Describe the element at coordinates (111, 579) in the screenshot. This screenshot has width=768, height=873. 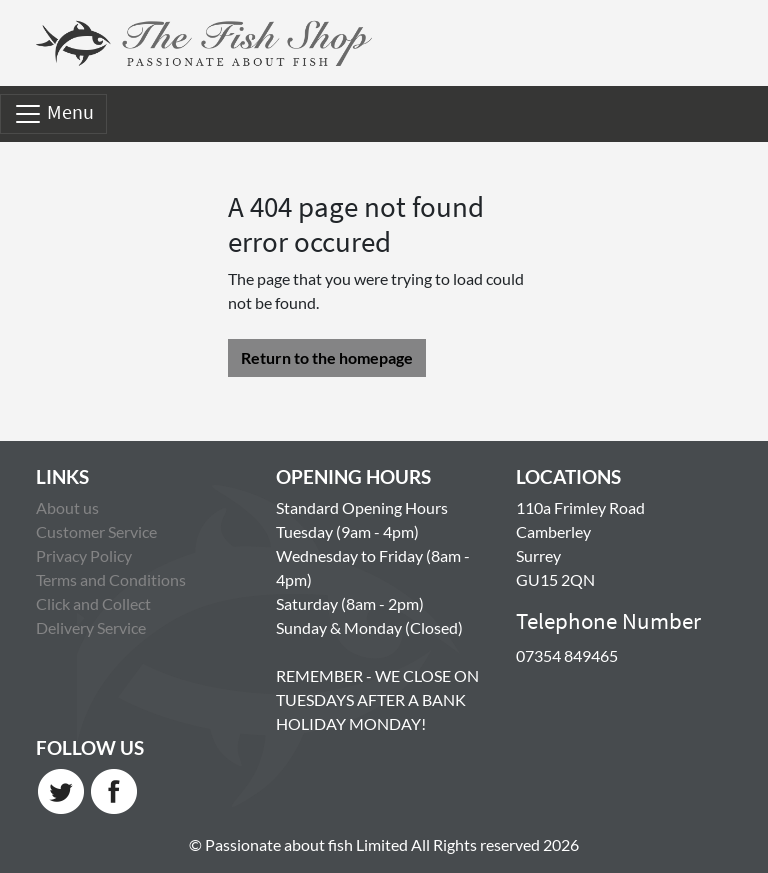
I see `Terms and Conditions` at that location.